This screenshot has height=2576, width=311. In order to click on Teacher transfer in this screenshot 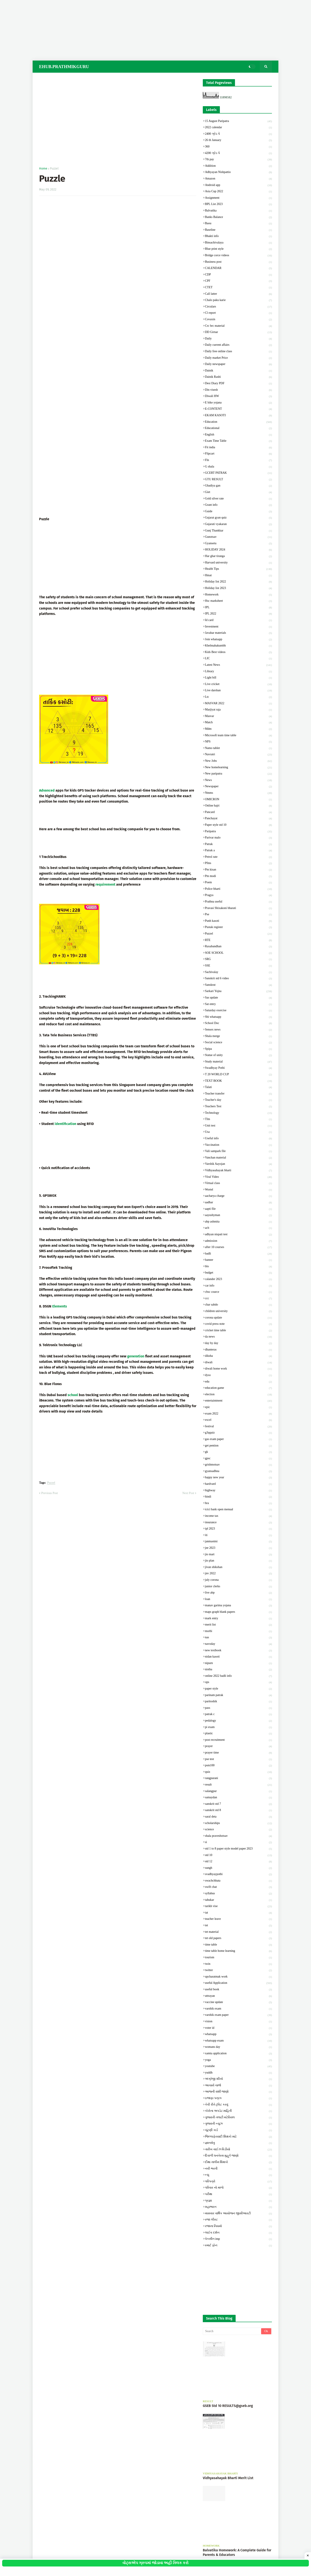, I will do `click(238, 1094)`.